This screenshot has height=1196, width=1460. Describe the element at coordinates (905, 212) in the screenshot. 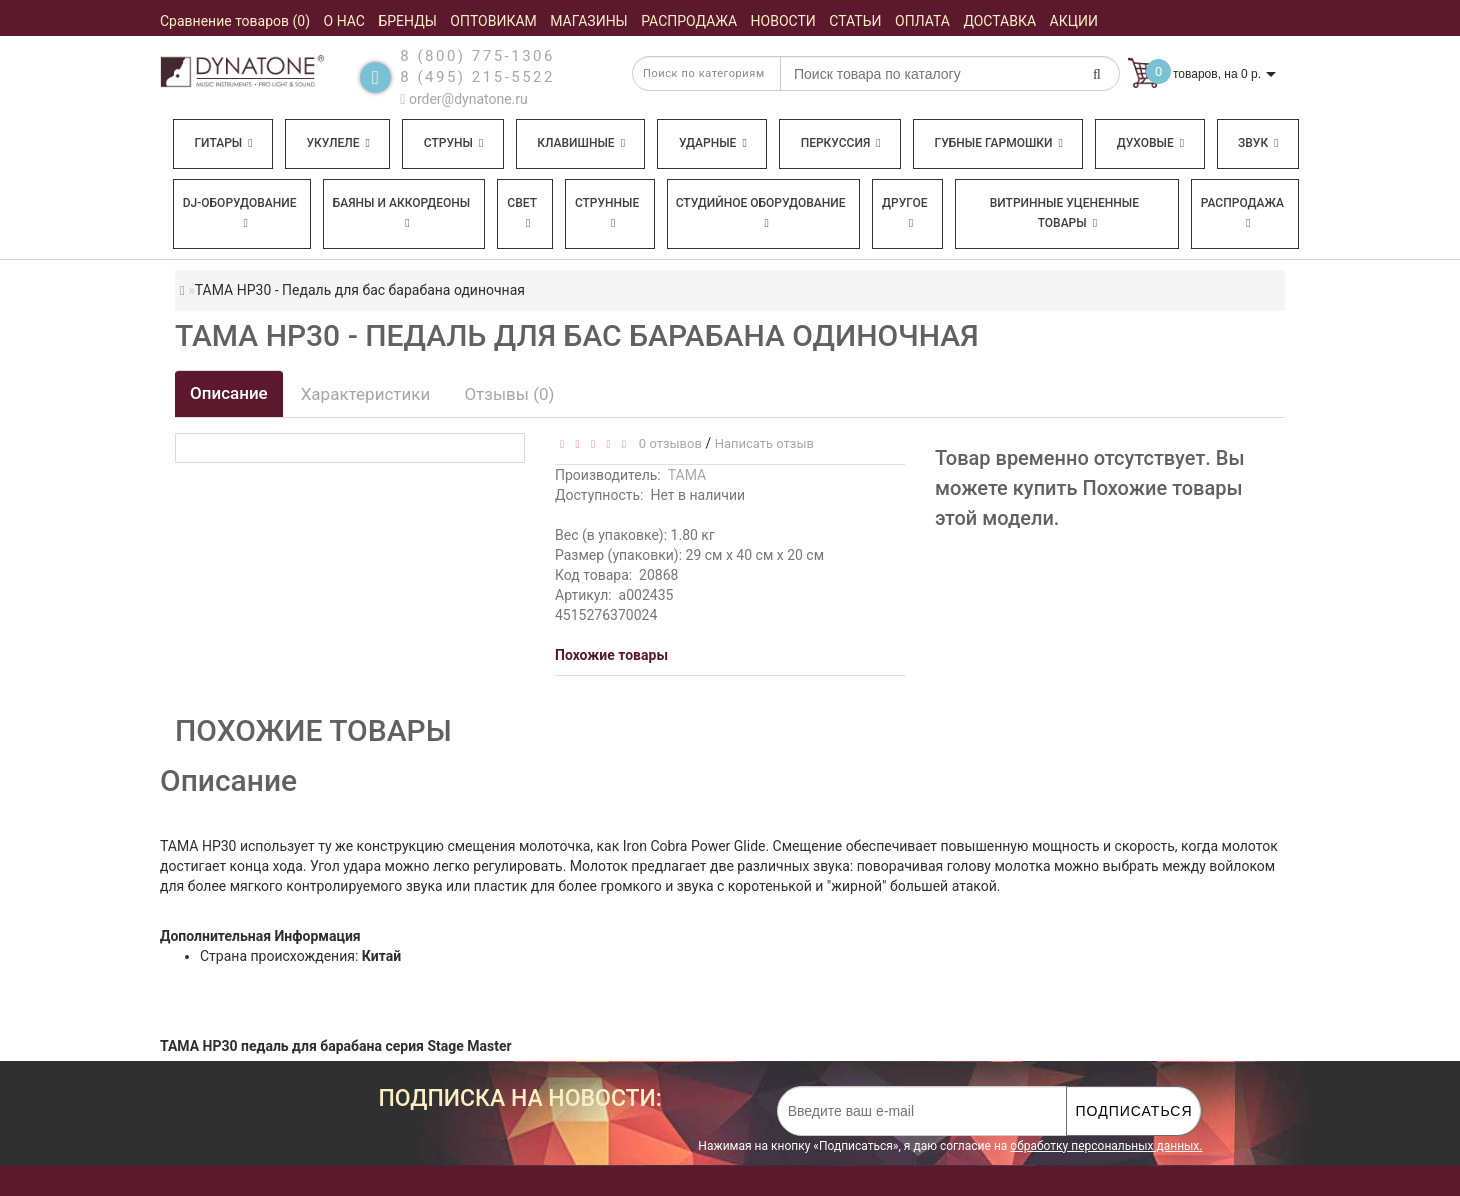

I see `Другое` at that location.